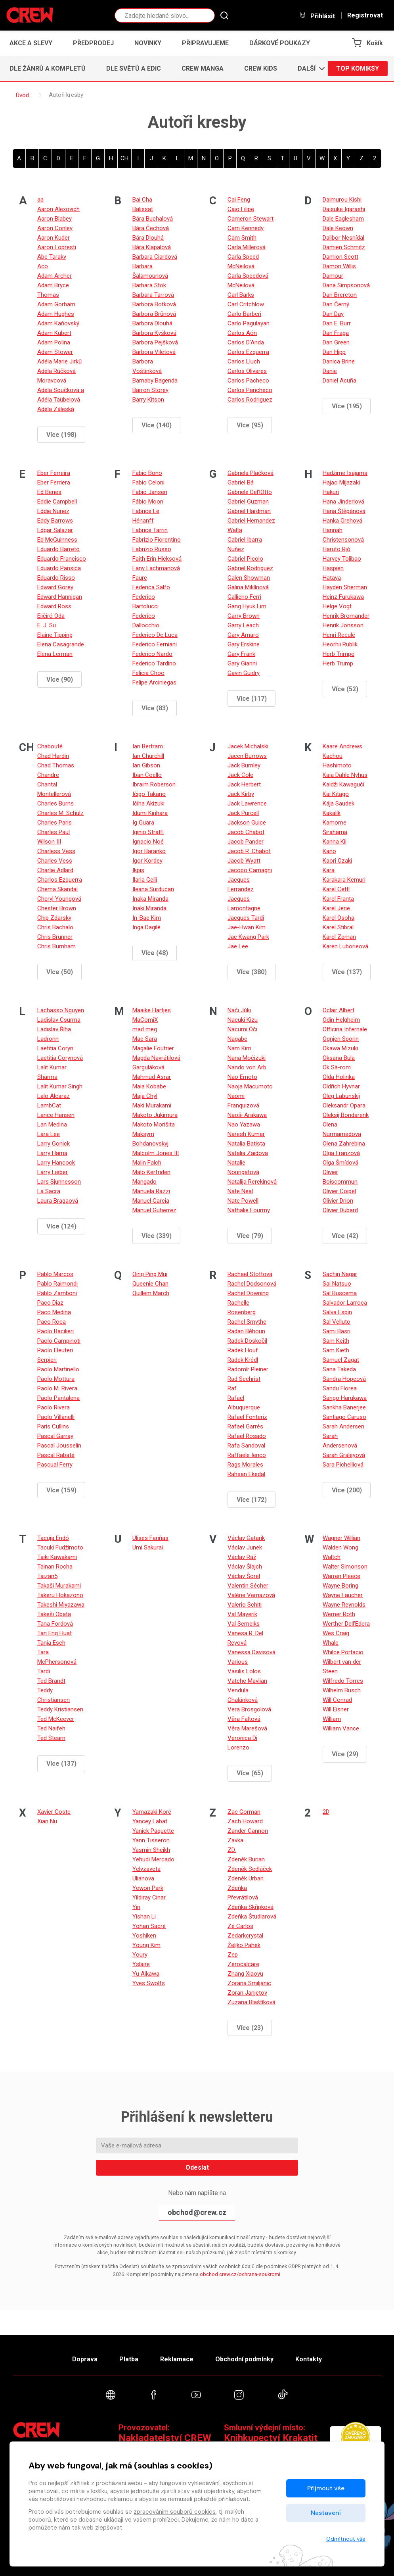 Image resolution: width=394 pixels, height=2576 pixels. I want to click on Lalit Kumar Singh, so click(59, 1086).